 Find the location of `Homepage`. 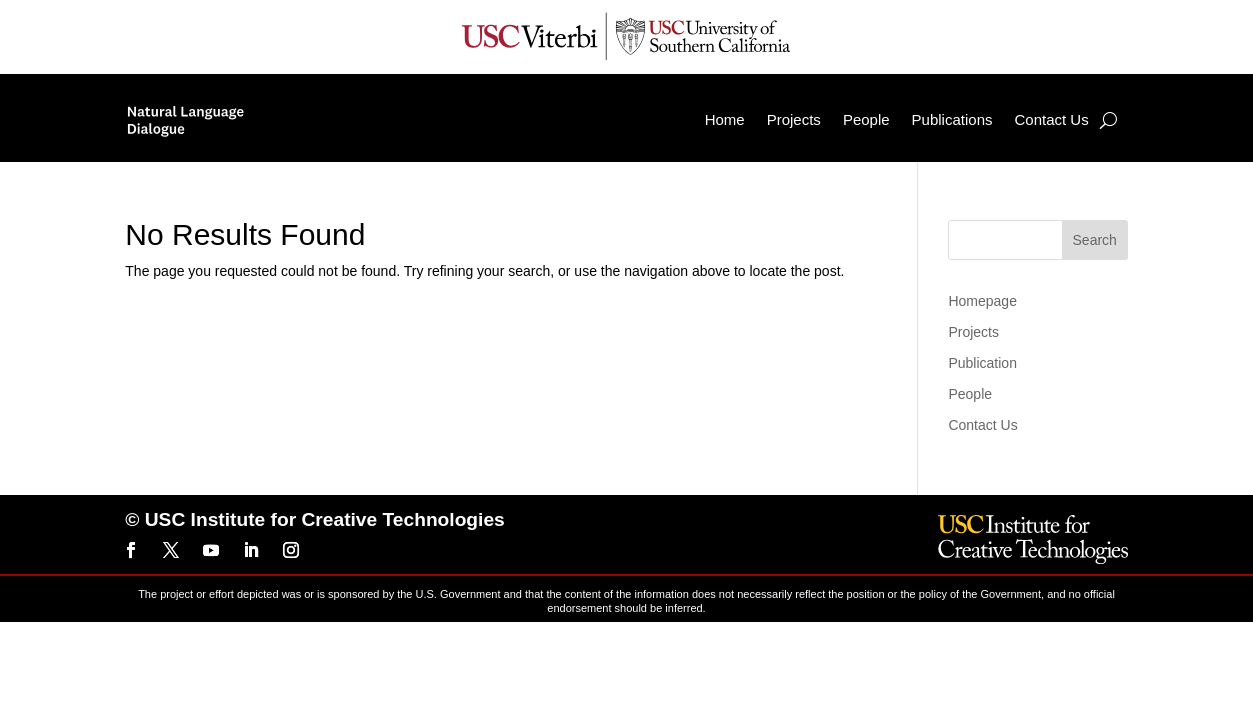

Homepage is located at coordinates (982, 301).